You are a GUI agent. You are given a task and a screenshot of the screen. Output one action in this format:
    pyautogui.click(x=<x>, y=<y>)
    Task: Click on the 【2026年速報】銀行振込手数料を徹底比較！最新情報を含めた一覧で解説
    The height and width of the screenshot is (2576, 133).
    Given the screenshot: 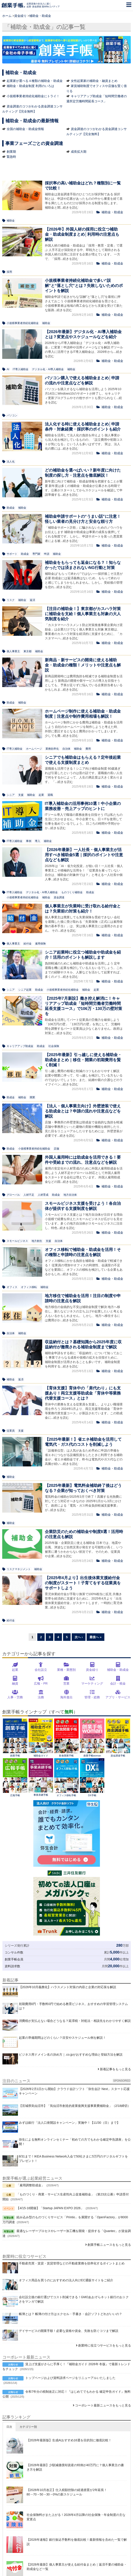 What is the action you would take?
    pyautogui.click(x=77, y=2542)
    